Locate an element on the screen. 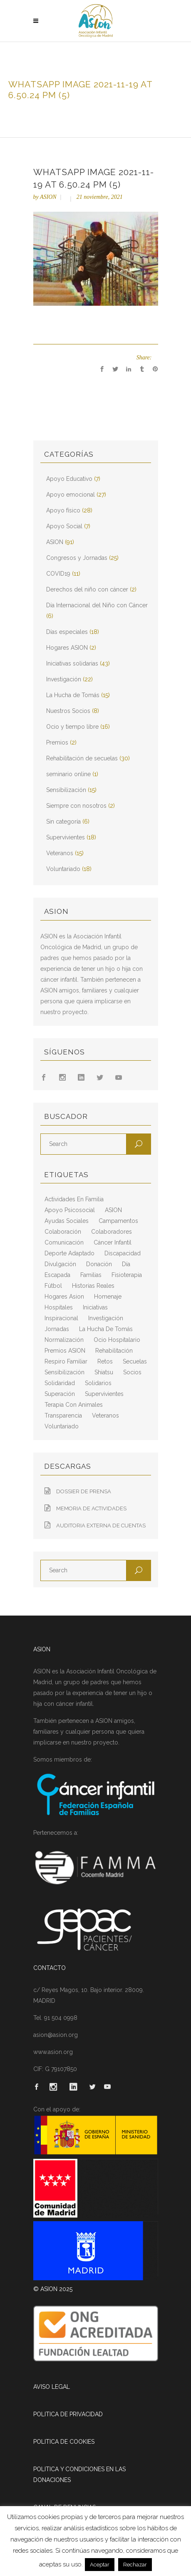 This screenshot has height=2576, width=191. retos [retos (2 elementos)] is located at coordinates (105, 1361).